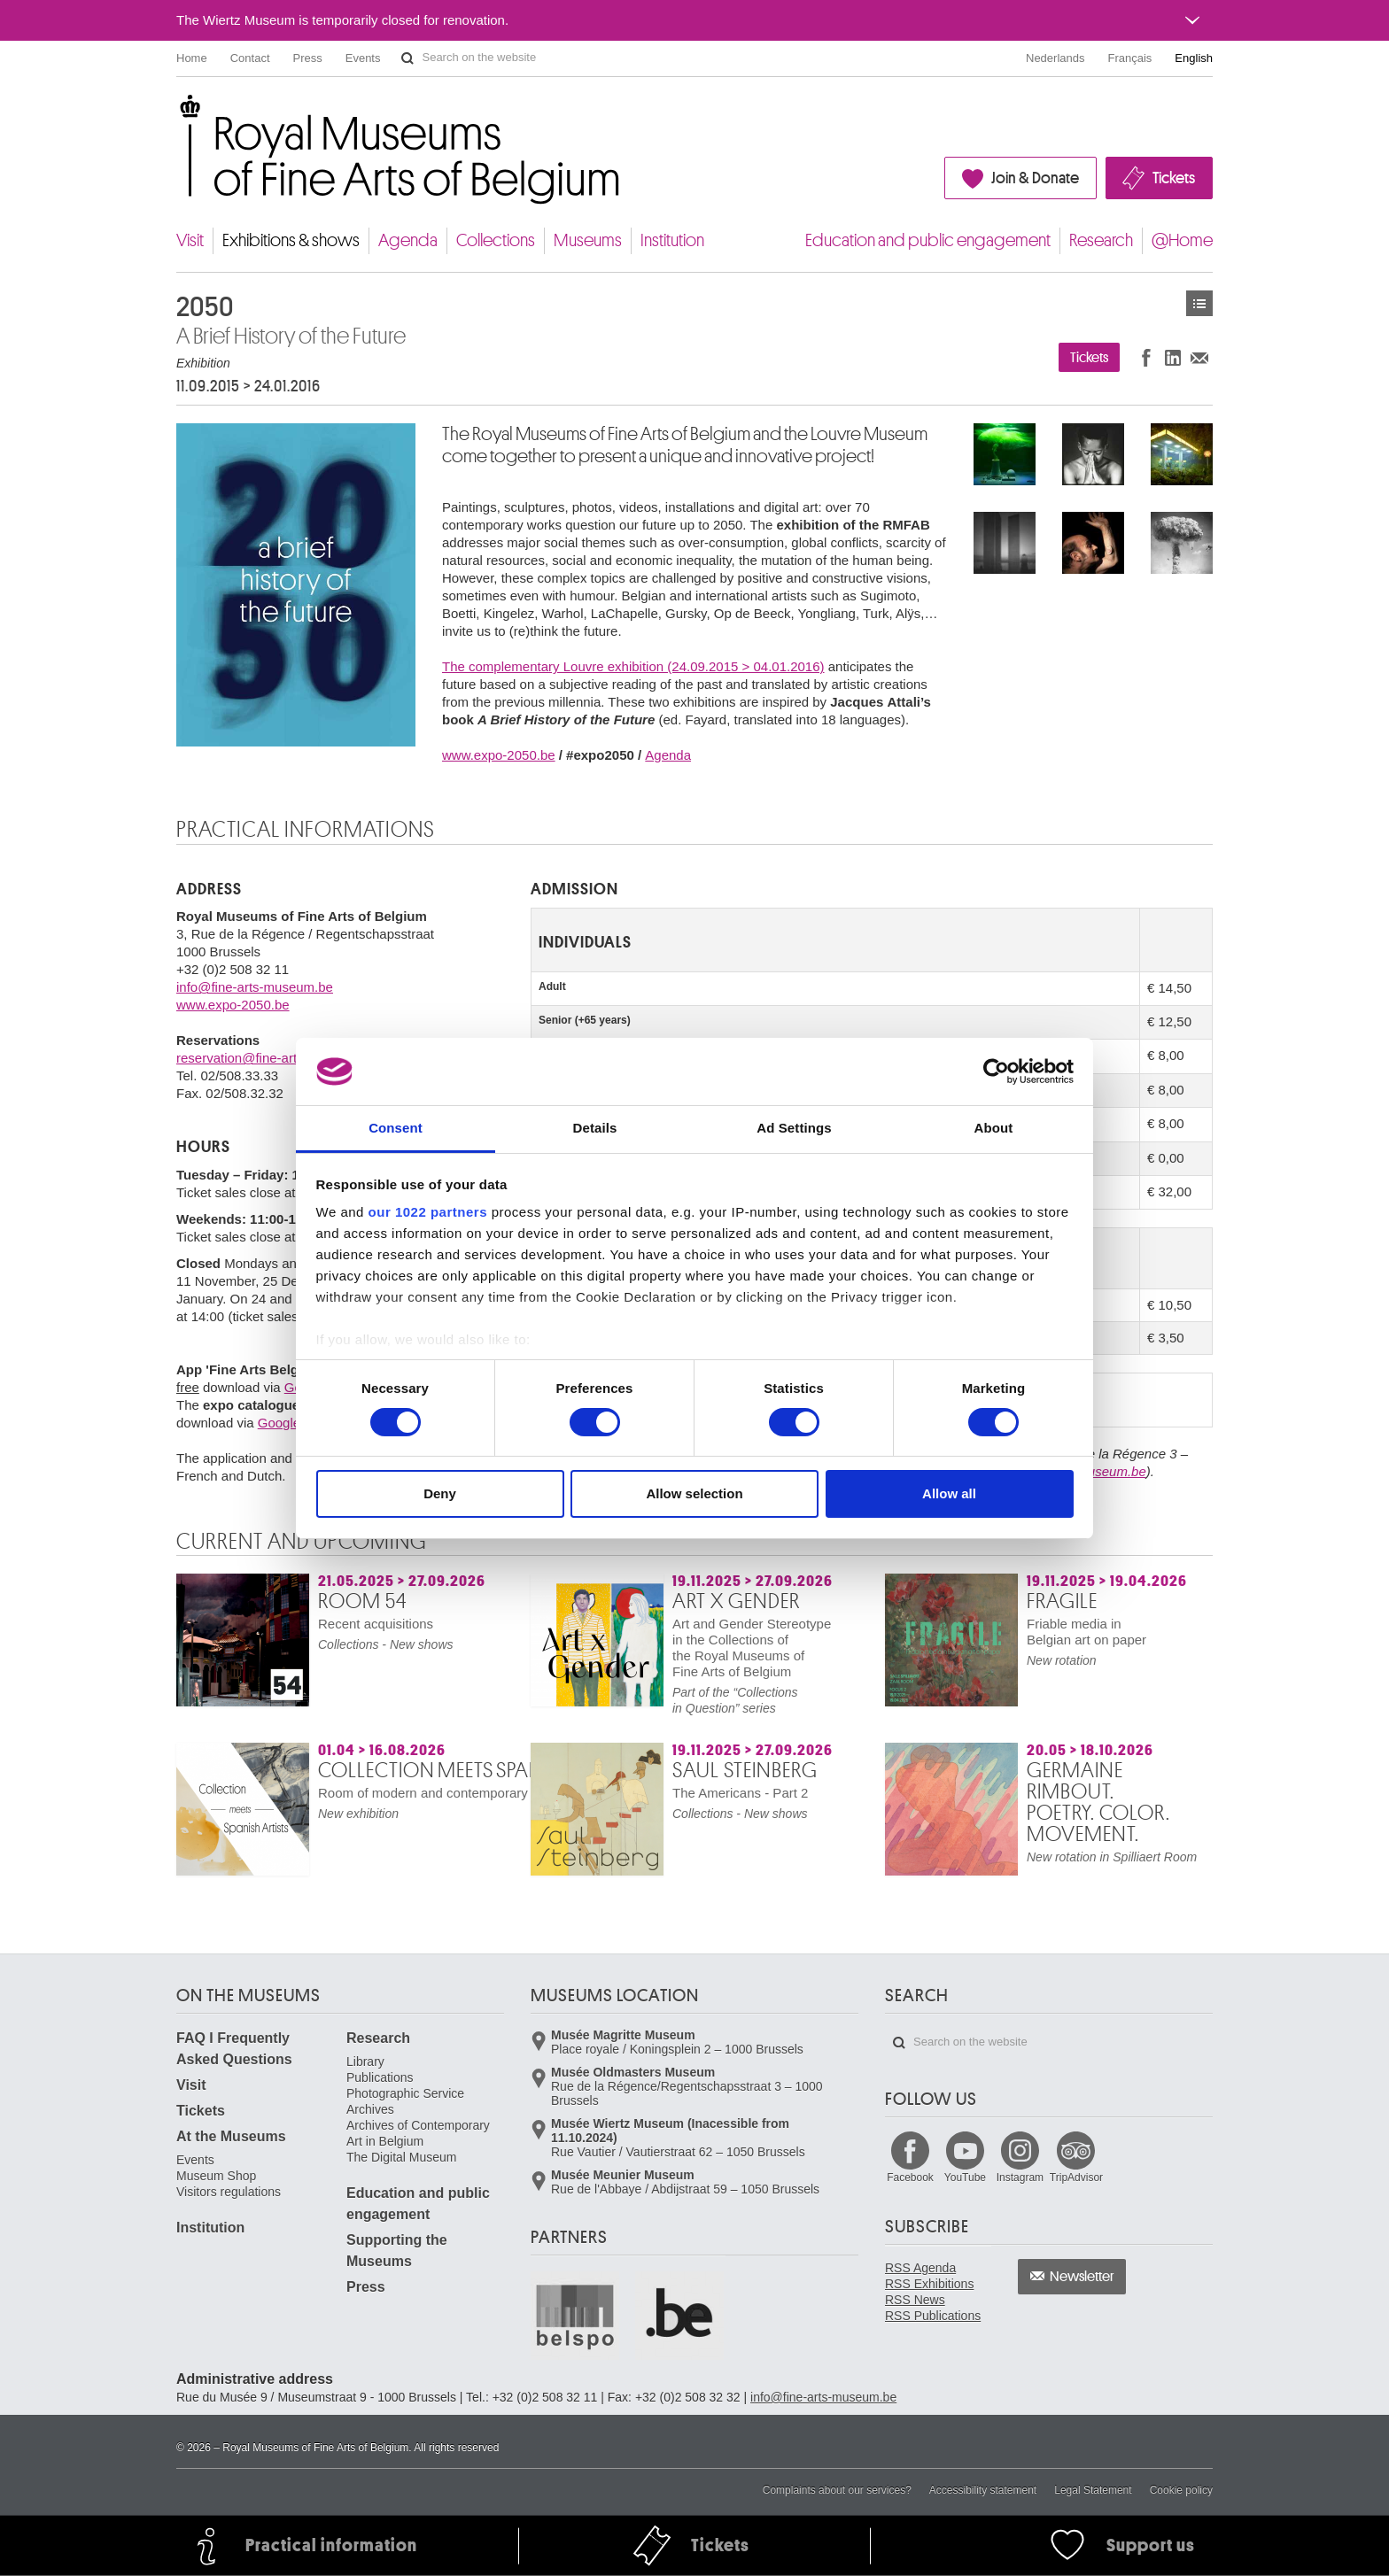  I want to click on Research, so click(1101, 240).